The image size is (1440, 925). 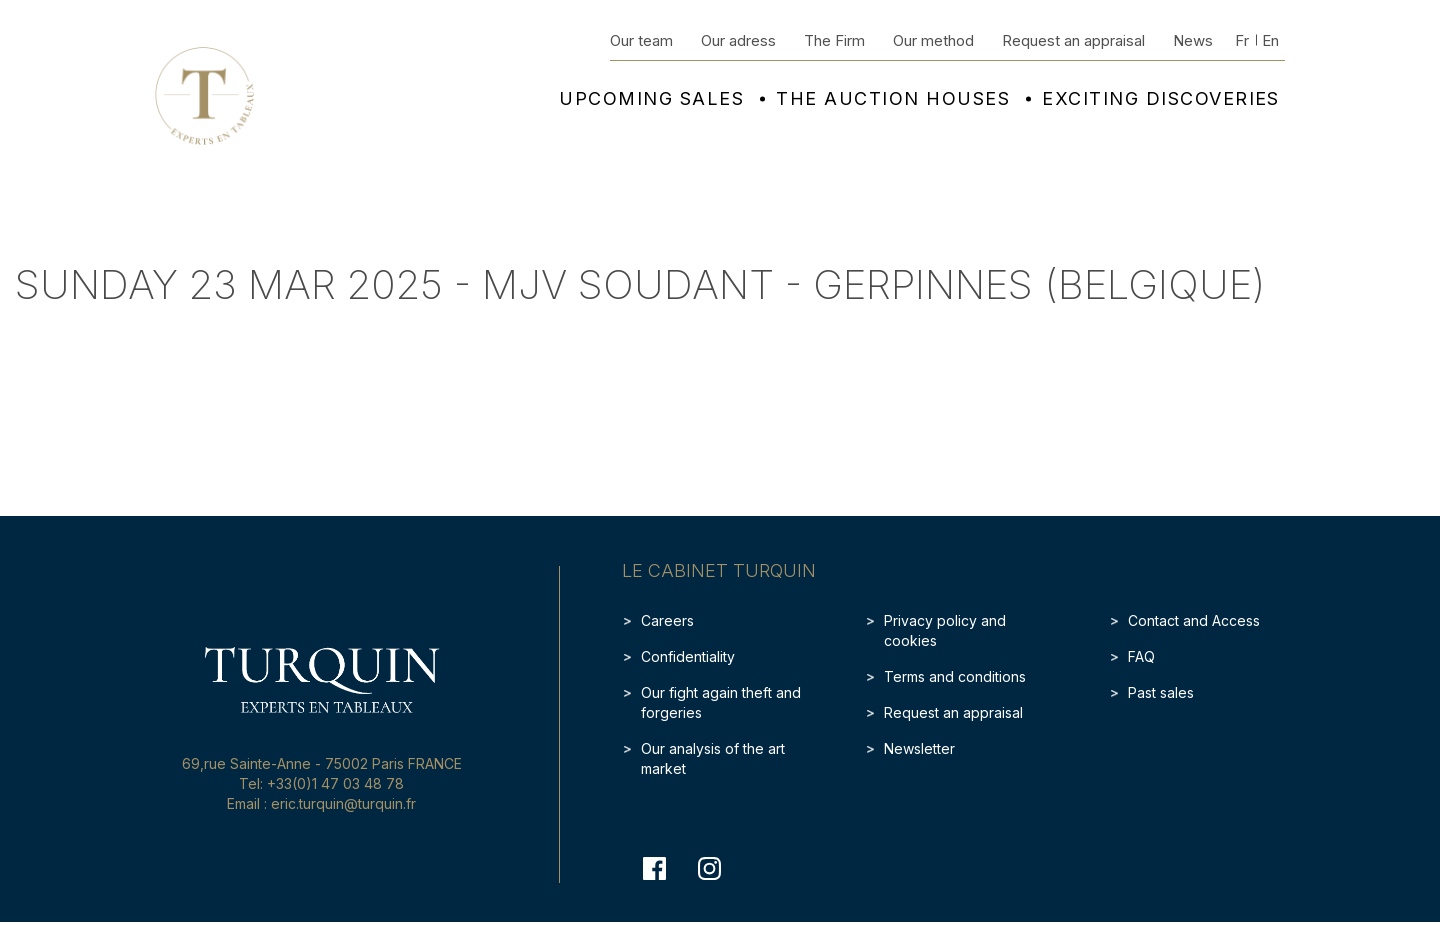 What do you see at coordinates (641, 40) in the screenshot?
I see `Our team` at bounding box center [641, 40].